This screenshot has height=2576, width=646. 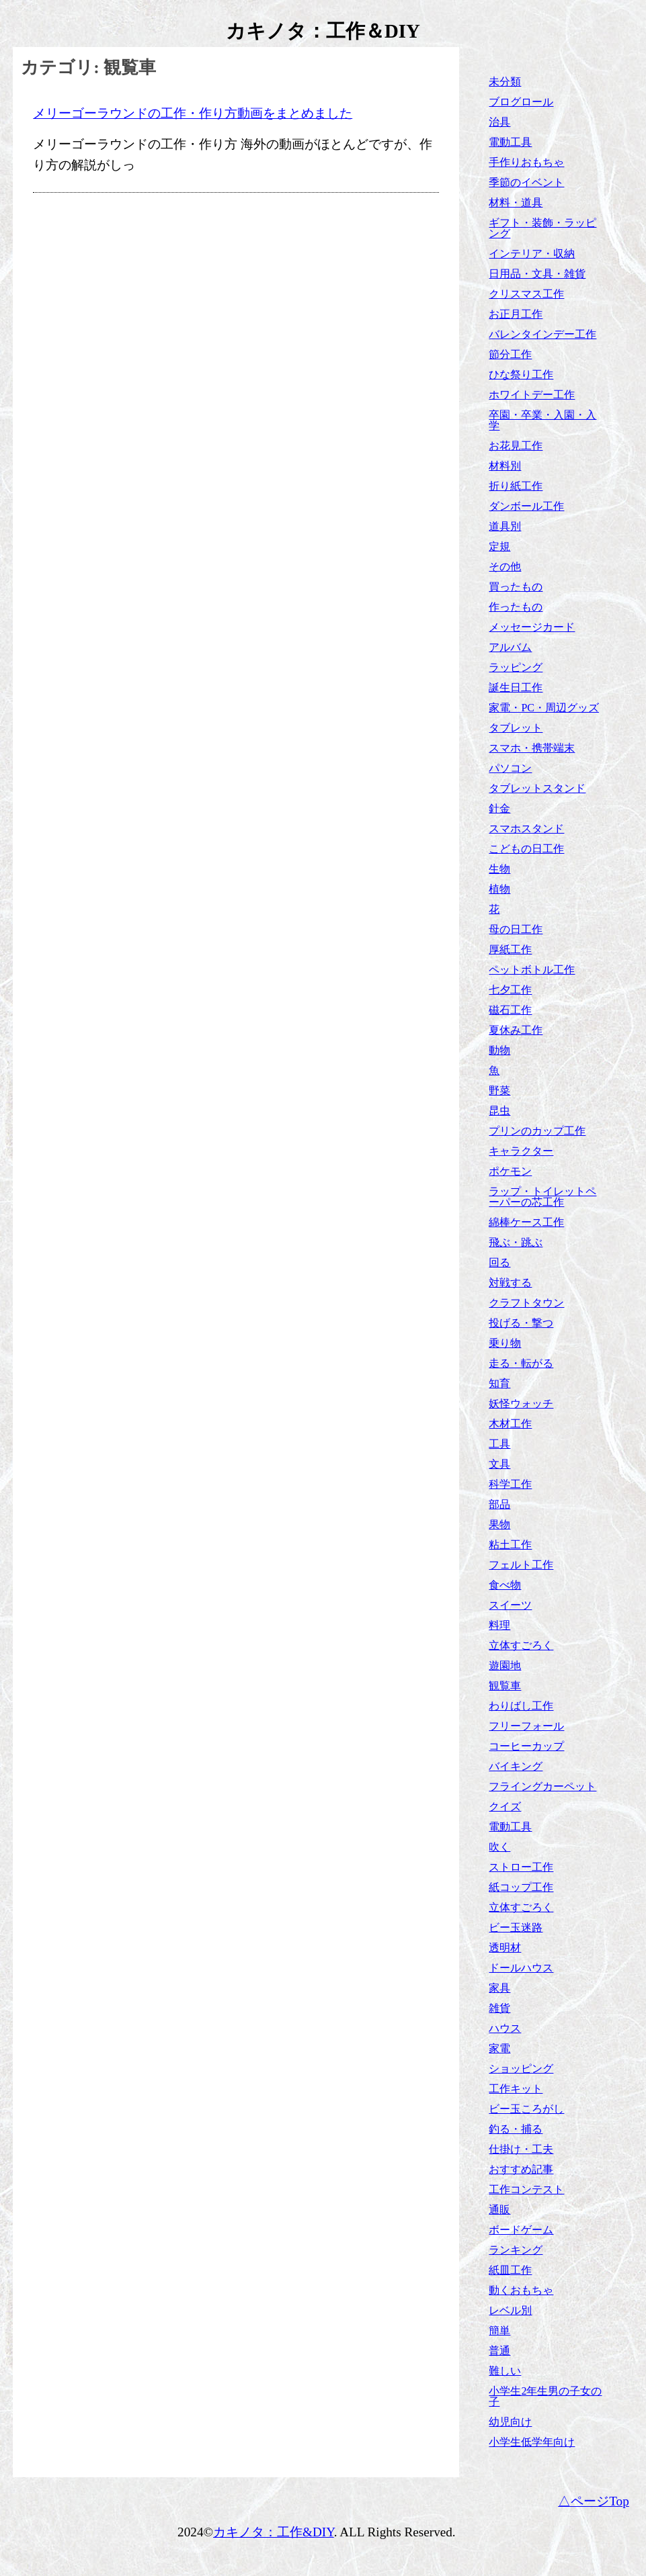 What do you see at coordinates (526, 1222) in the screenshot?
I see `綿棒ケース工作` at bounding box center [526, 1222].